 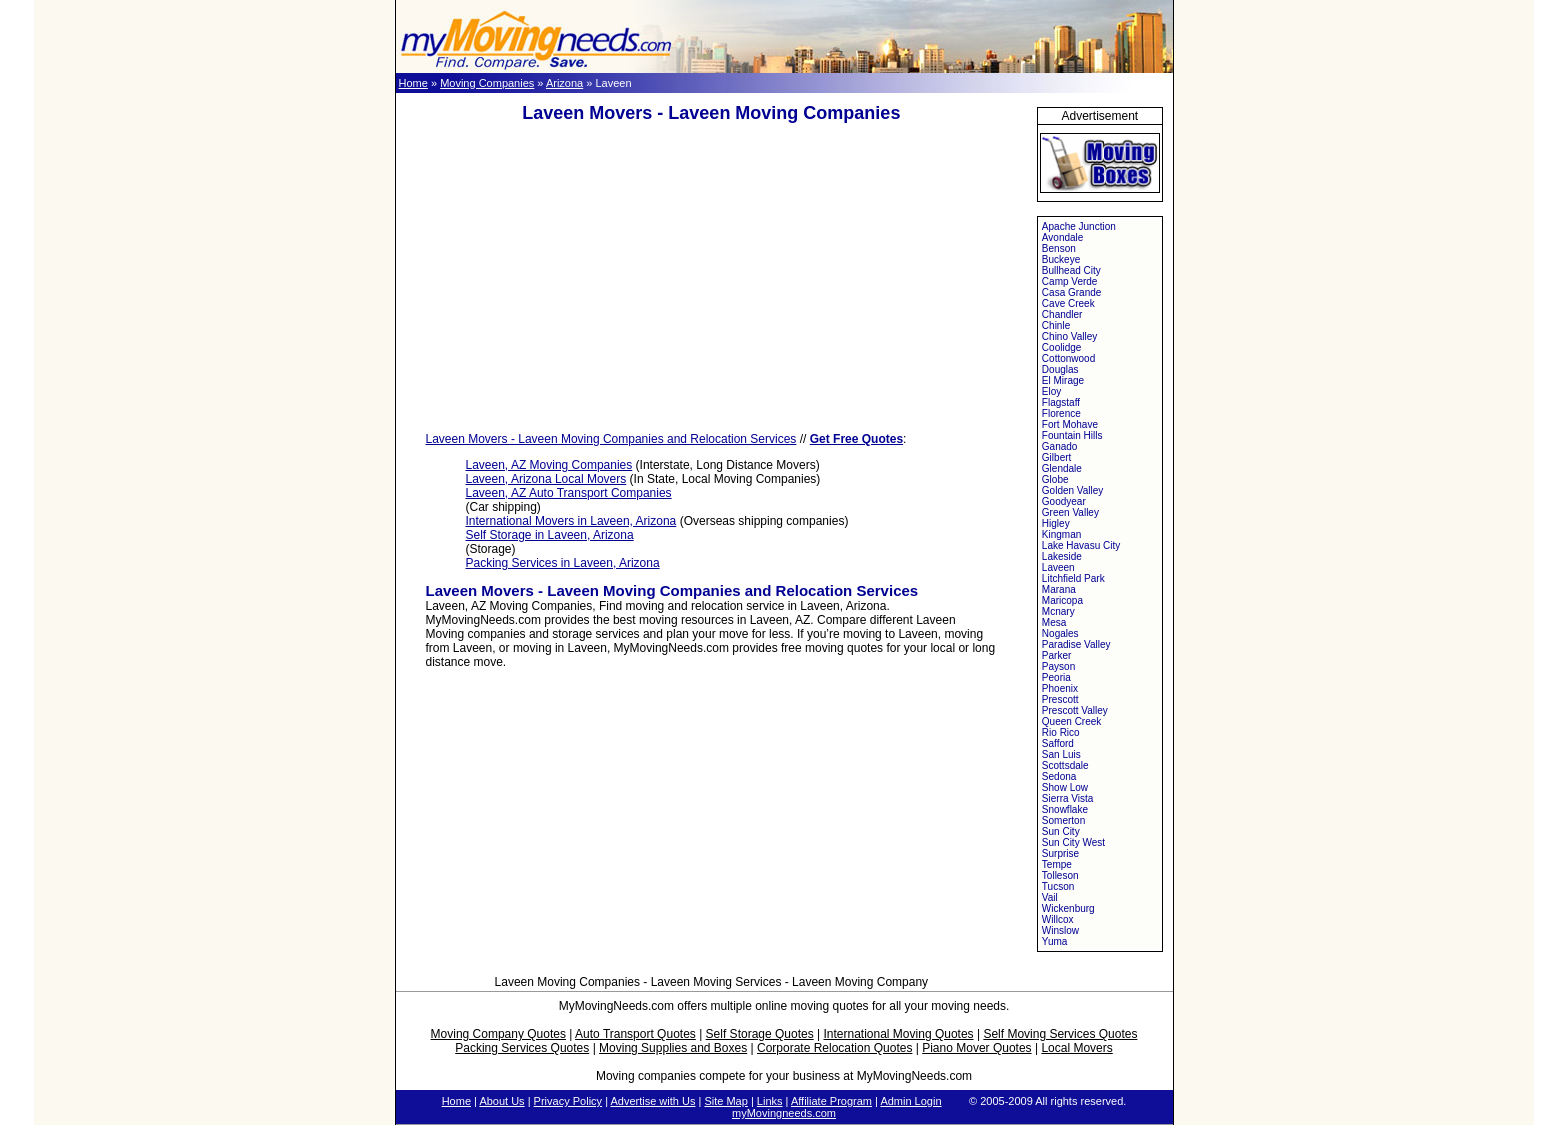 What do you see at coordinates (1060, 853) in the screenshot?
I see `Surprise` at bounding box center [1060, 853].